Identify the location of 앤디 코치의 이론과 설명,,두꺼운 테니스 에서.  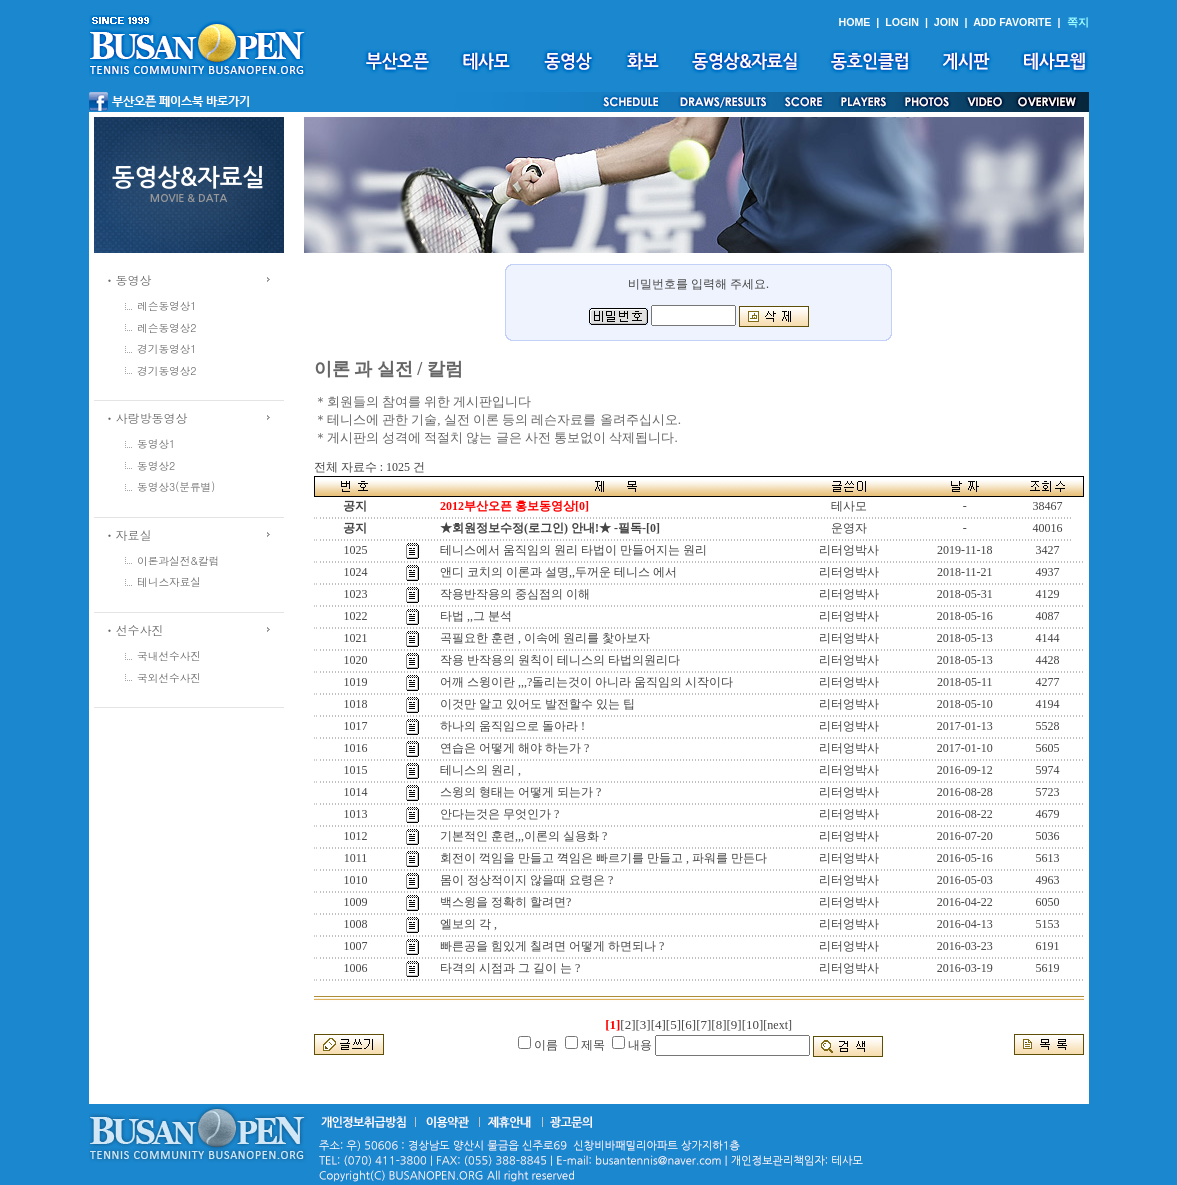
(558, 572).